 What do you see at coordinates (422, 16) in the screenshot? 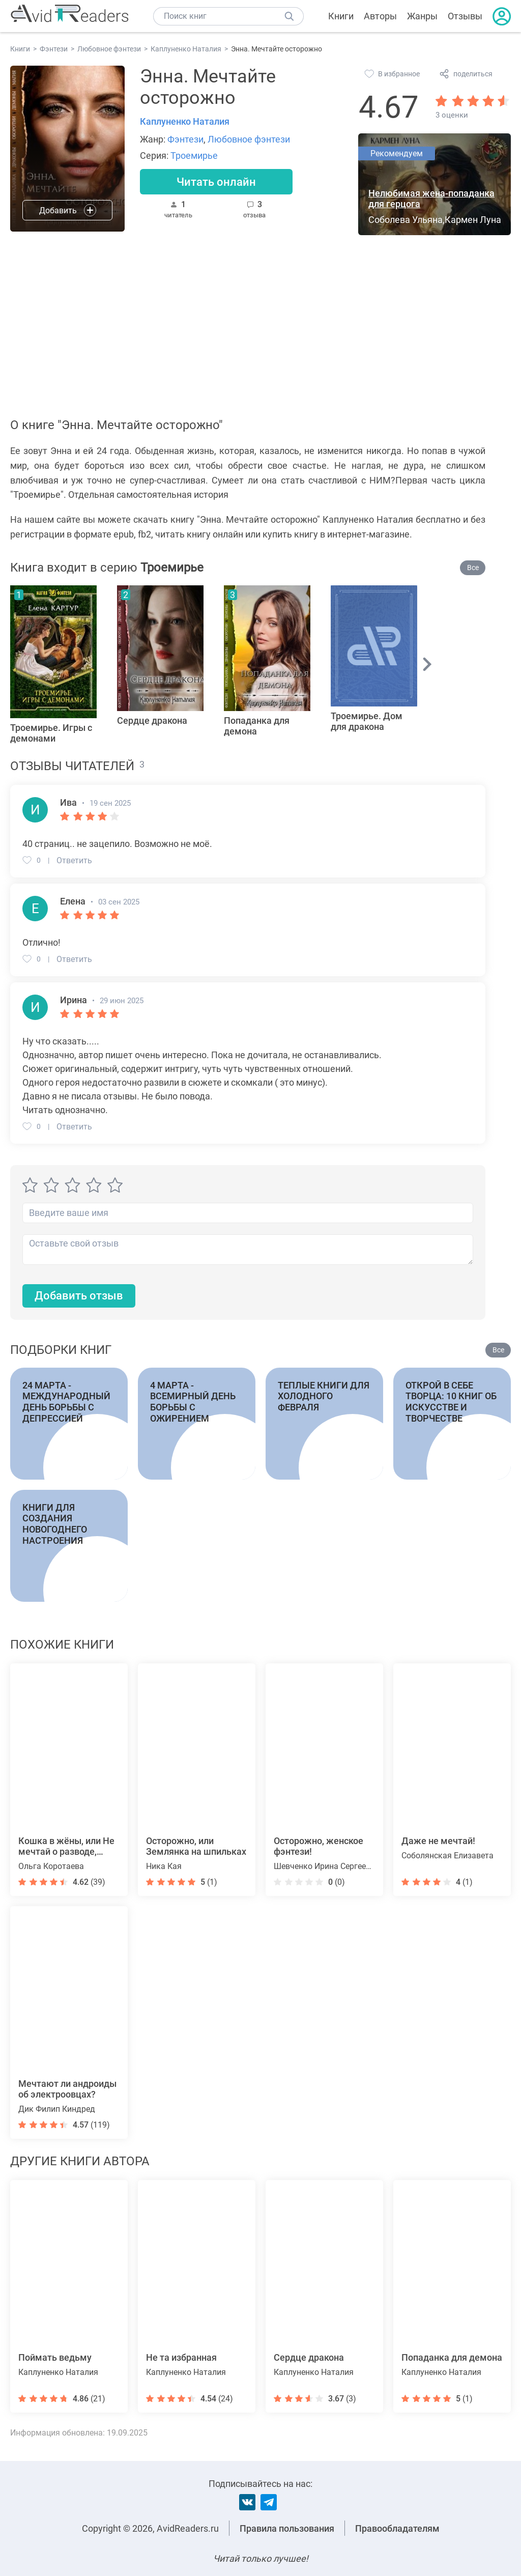
I see `Жанры` at bounding box center [422, 16].